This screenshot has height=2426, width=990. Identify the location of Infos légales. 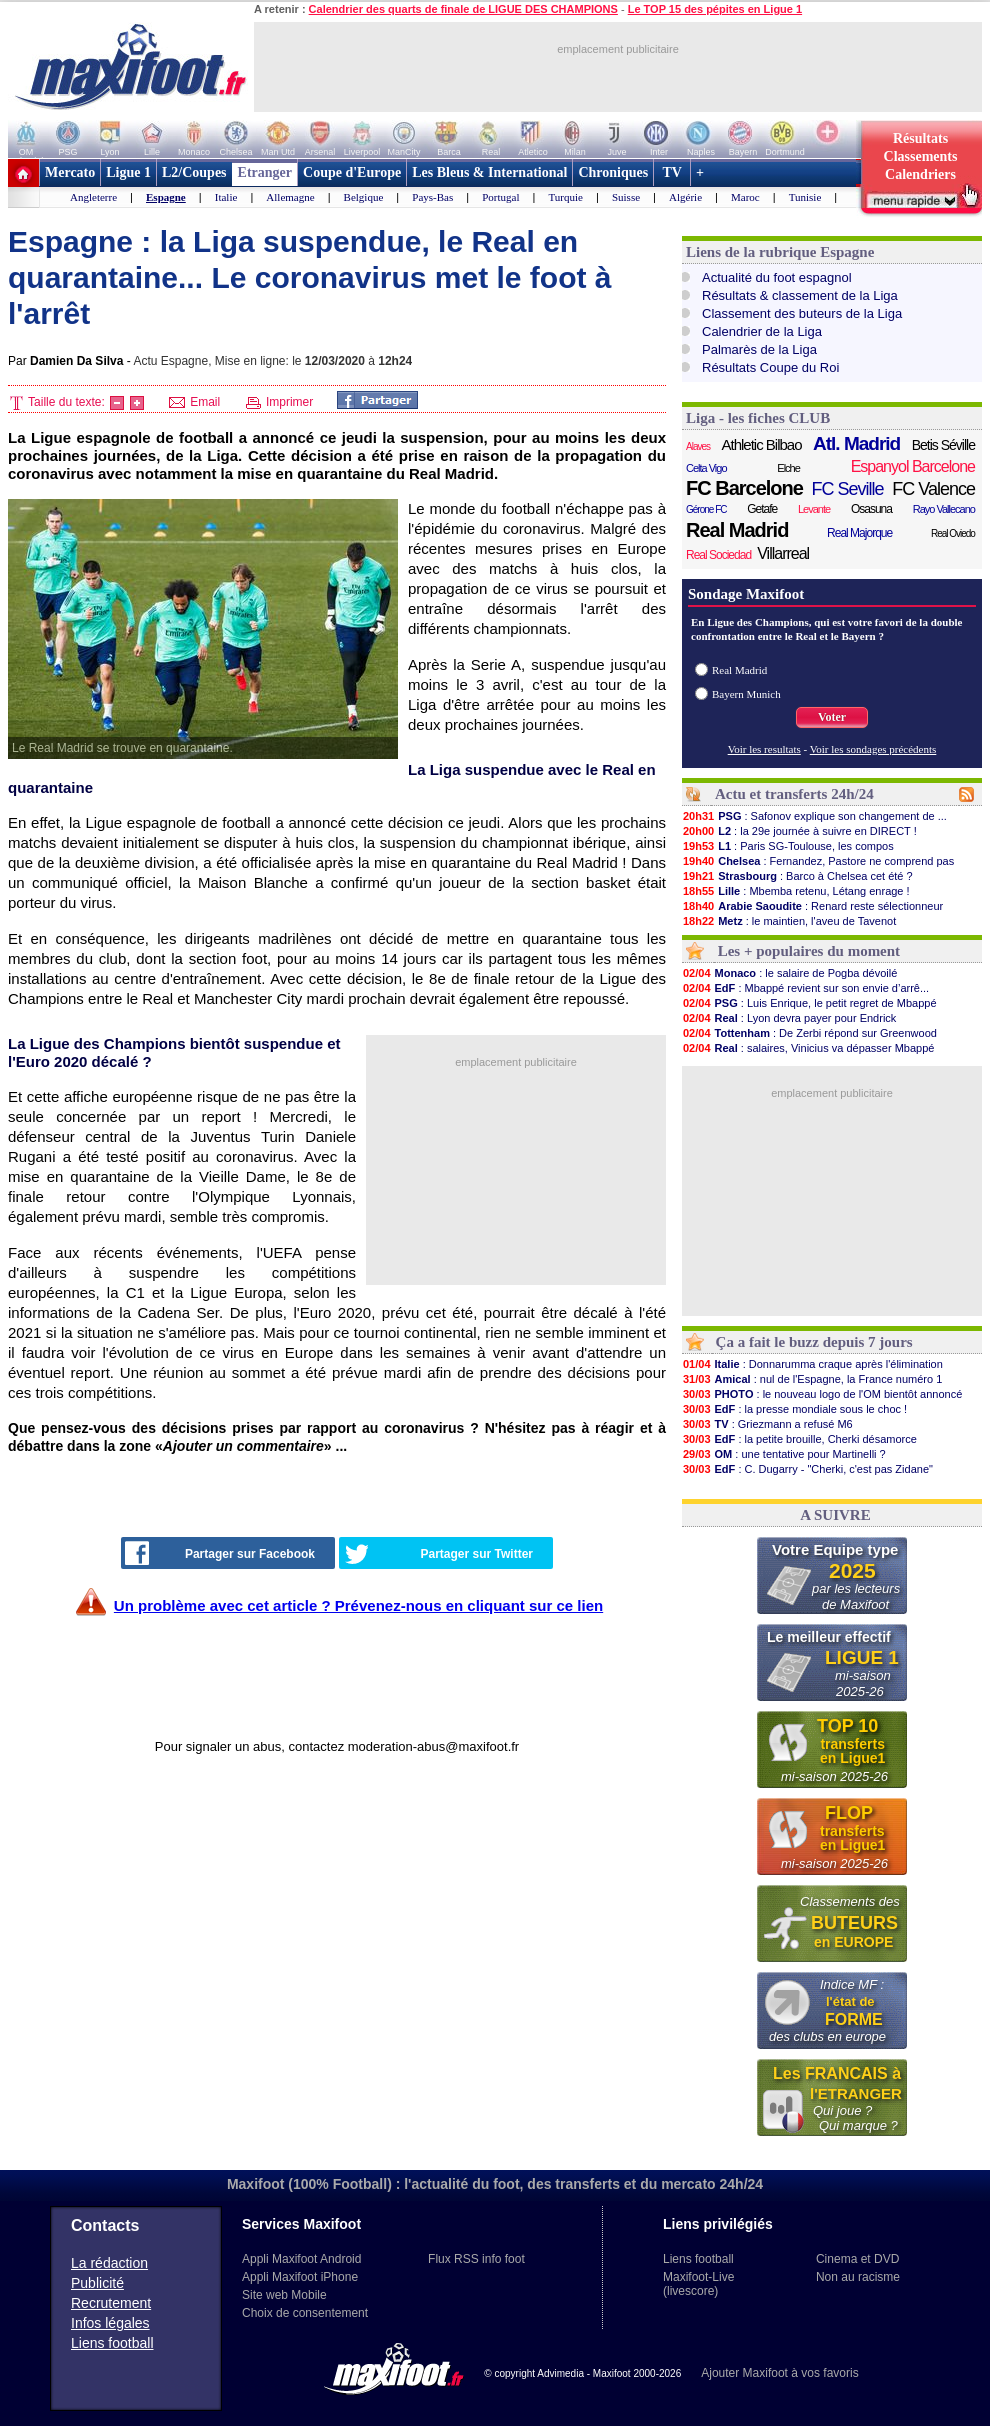
(110, 2323).